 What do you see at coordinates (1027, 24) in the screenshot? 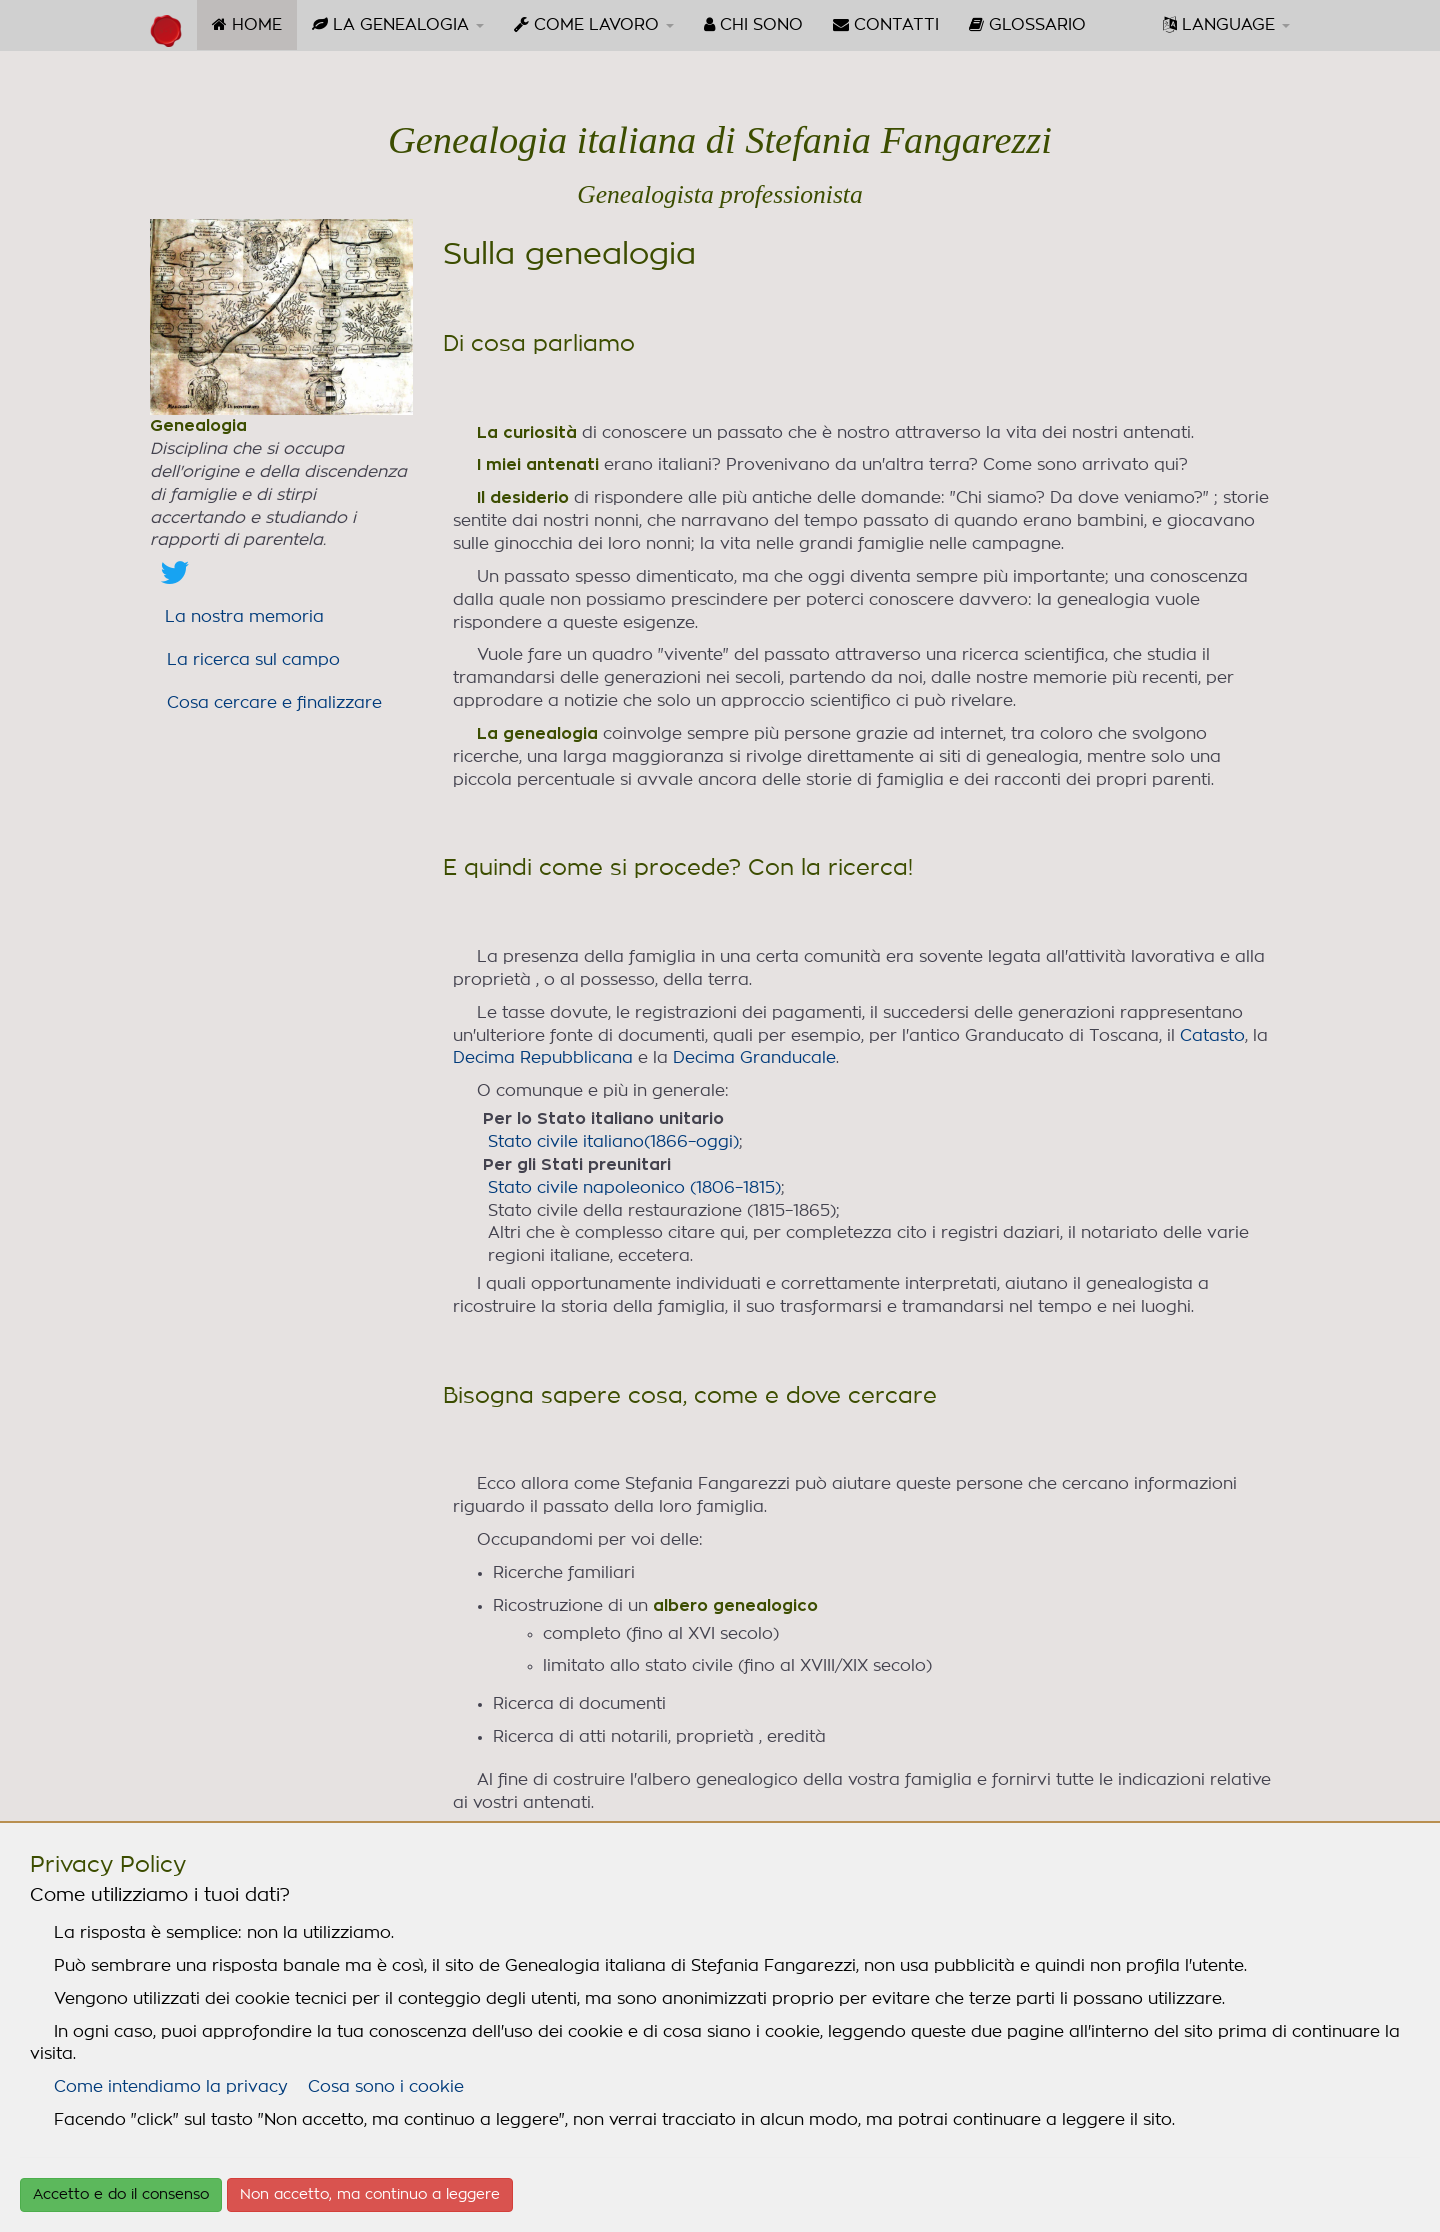
I see `GLOSSARIO` at bounding box center [1027, 24].